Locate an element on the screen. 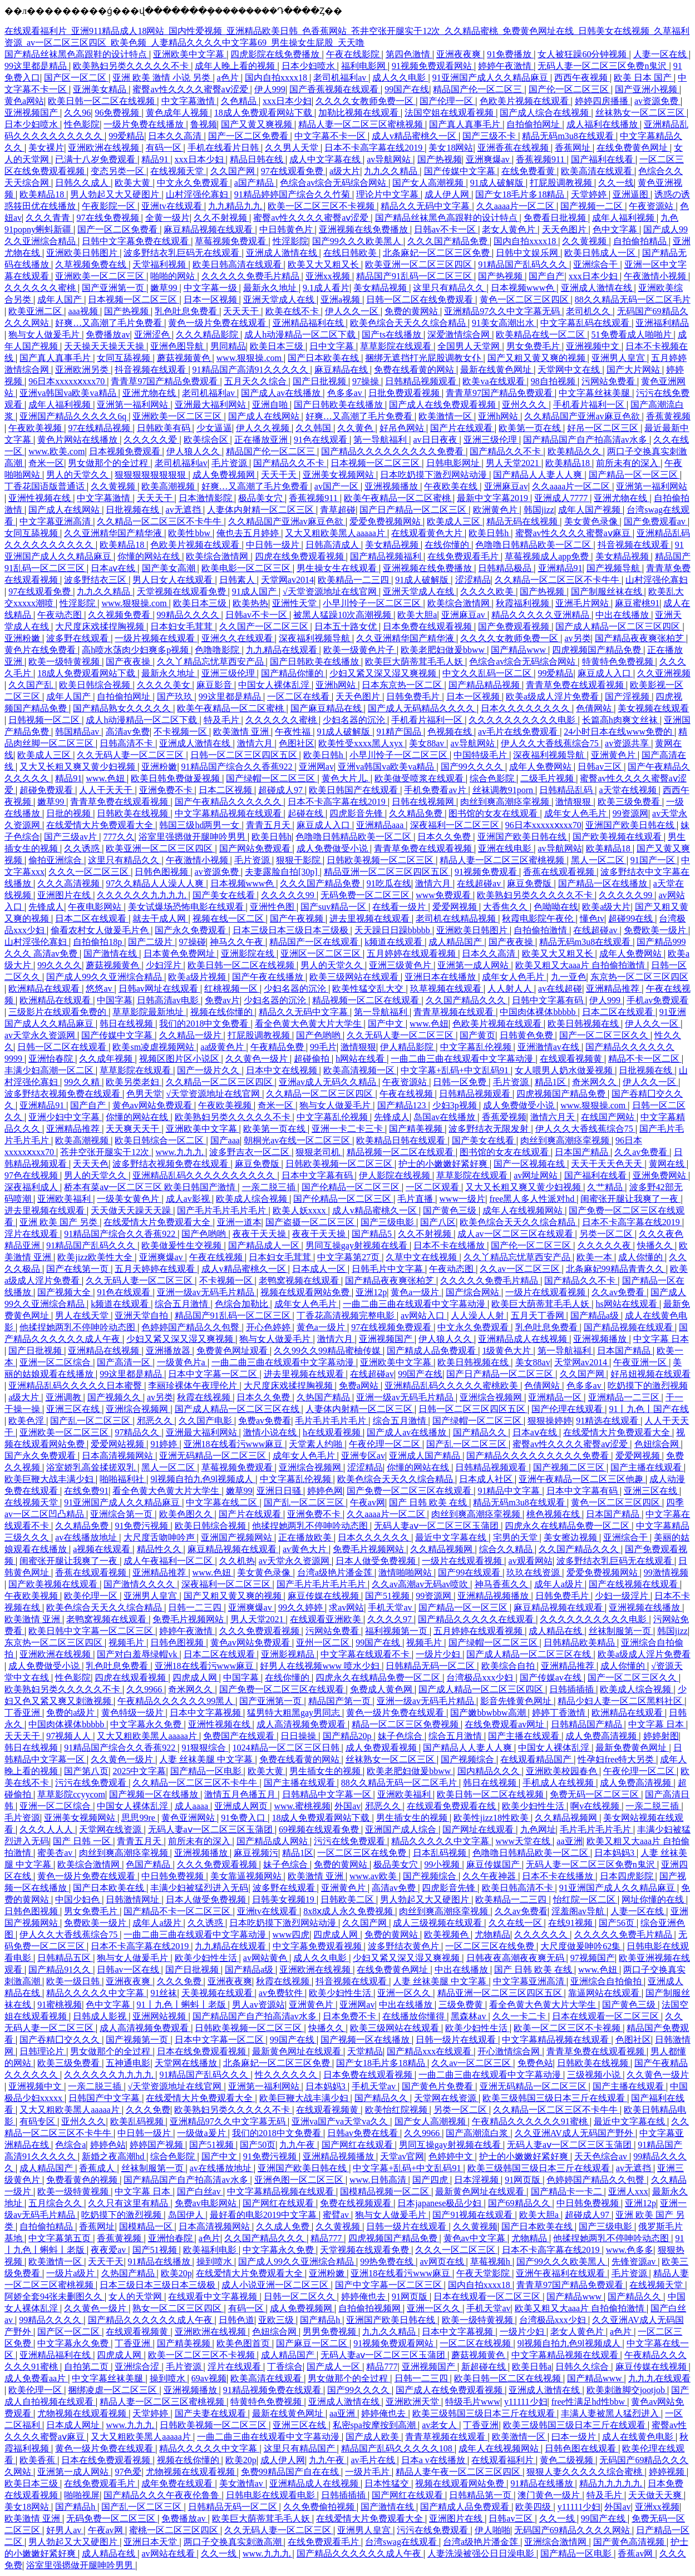  新超碰在线 is located at coordinates (484, 2366).